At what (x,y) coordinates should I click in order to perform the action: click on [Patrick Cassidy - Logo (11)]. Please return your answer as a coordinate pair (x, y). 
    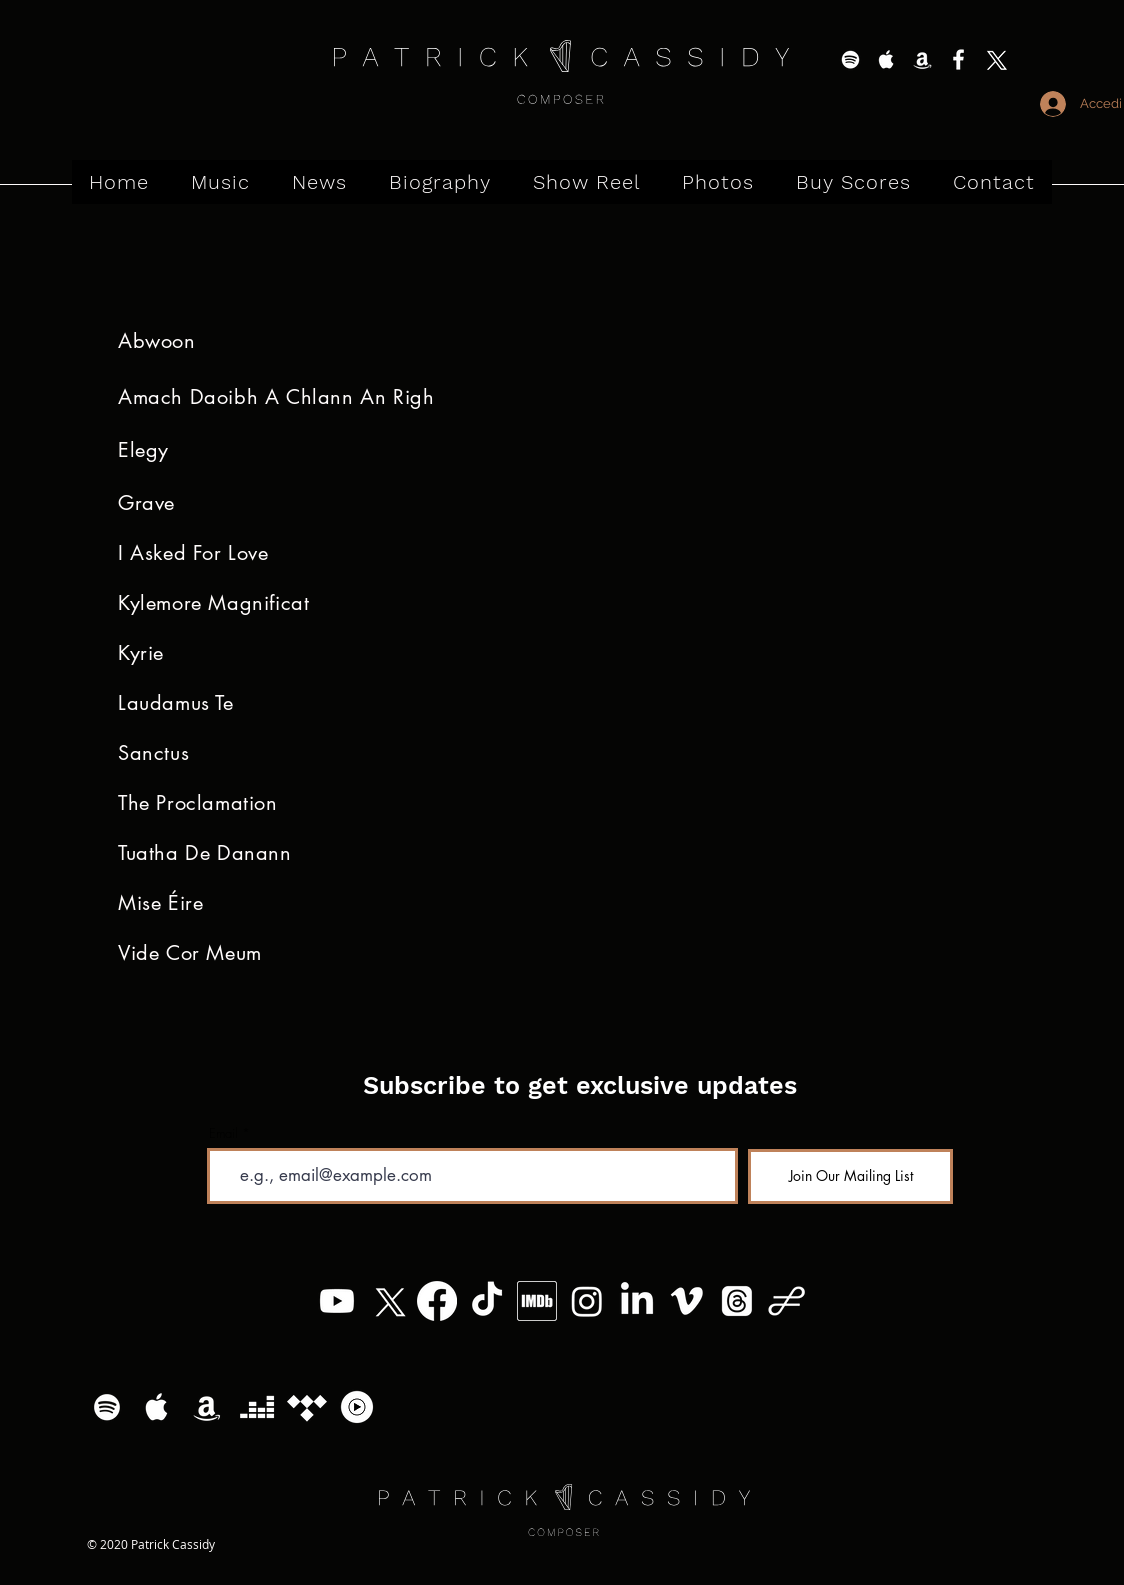
    Looking at the image, I should click on (787, 1301).